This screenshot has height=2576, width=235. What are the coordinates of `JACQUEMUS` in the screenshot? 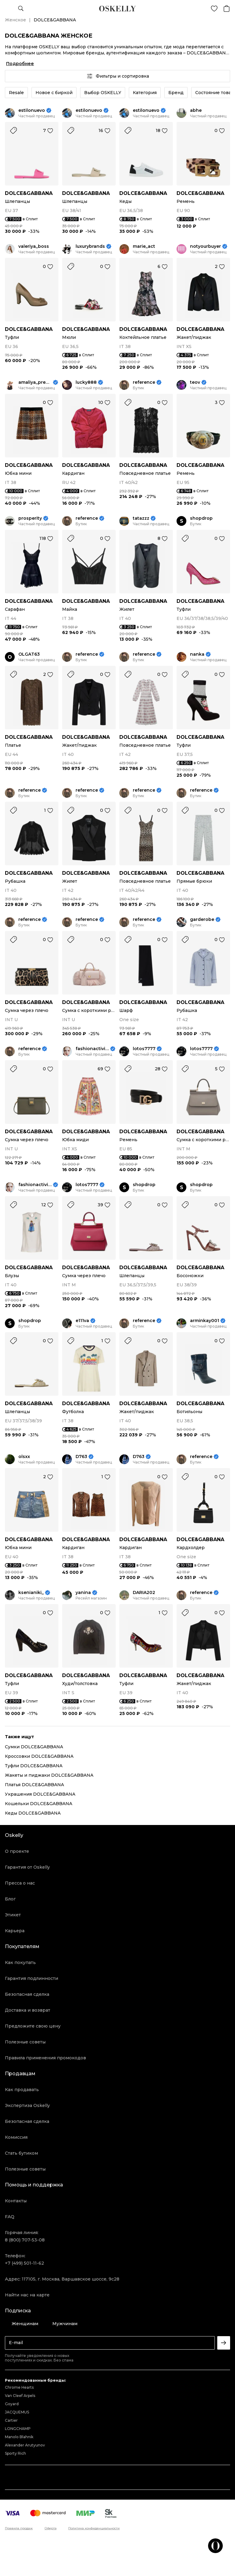 It's located at (17, 2412).